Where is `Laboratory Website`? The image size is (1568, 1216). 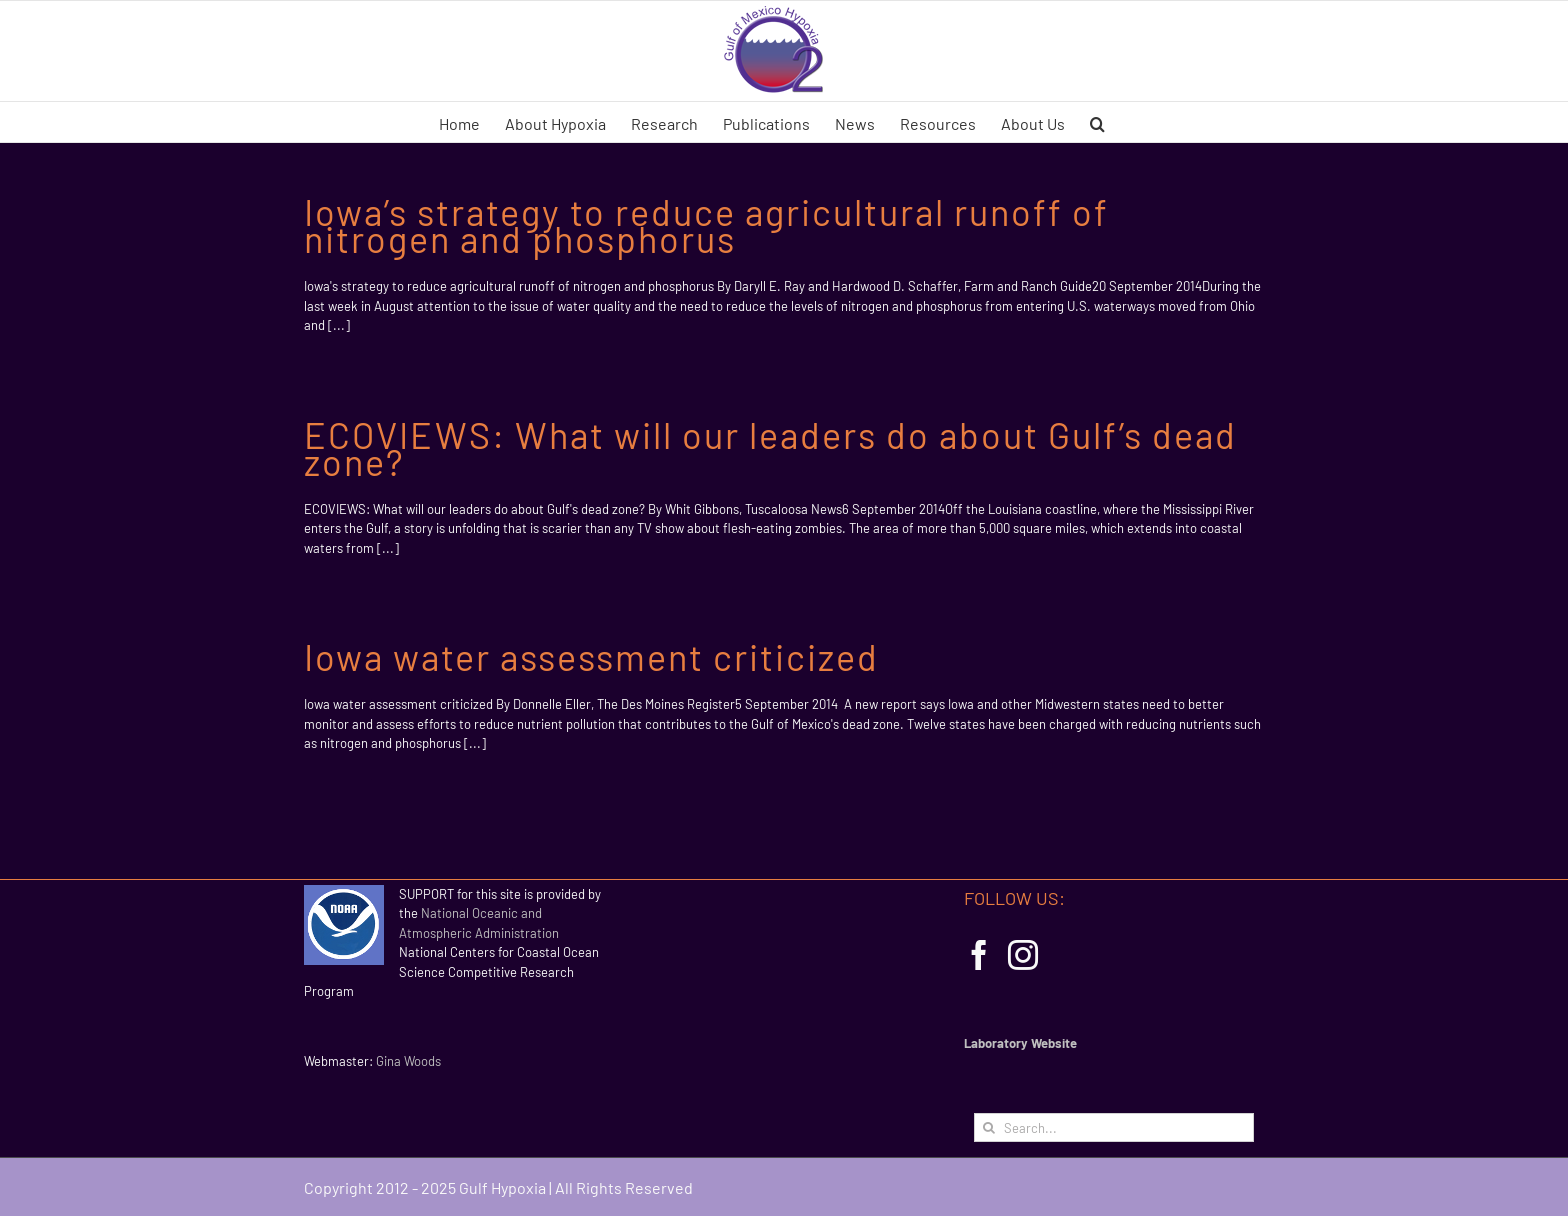
Laboratory Website is located at coordinates (1020, 1043).